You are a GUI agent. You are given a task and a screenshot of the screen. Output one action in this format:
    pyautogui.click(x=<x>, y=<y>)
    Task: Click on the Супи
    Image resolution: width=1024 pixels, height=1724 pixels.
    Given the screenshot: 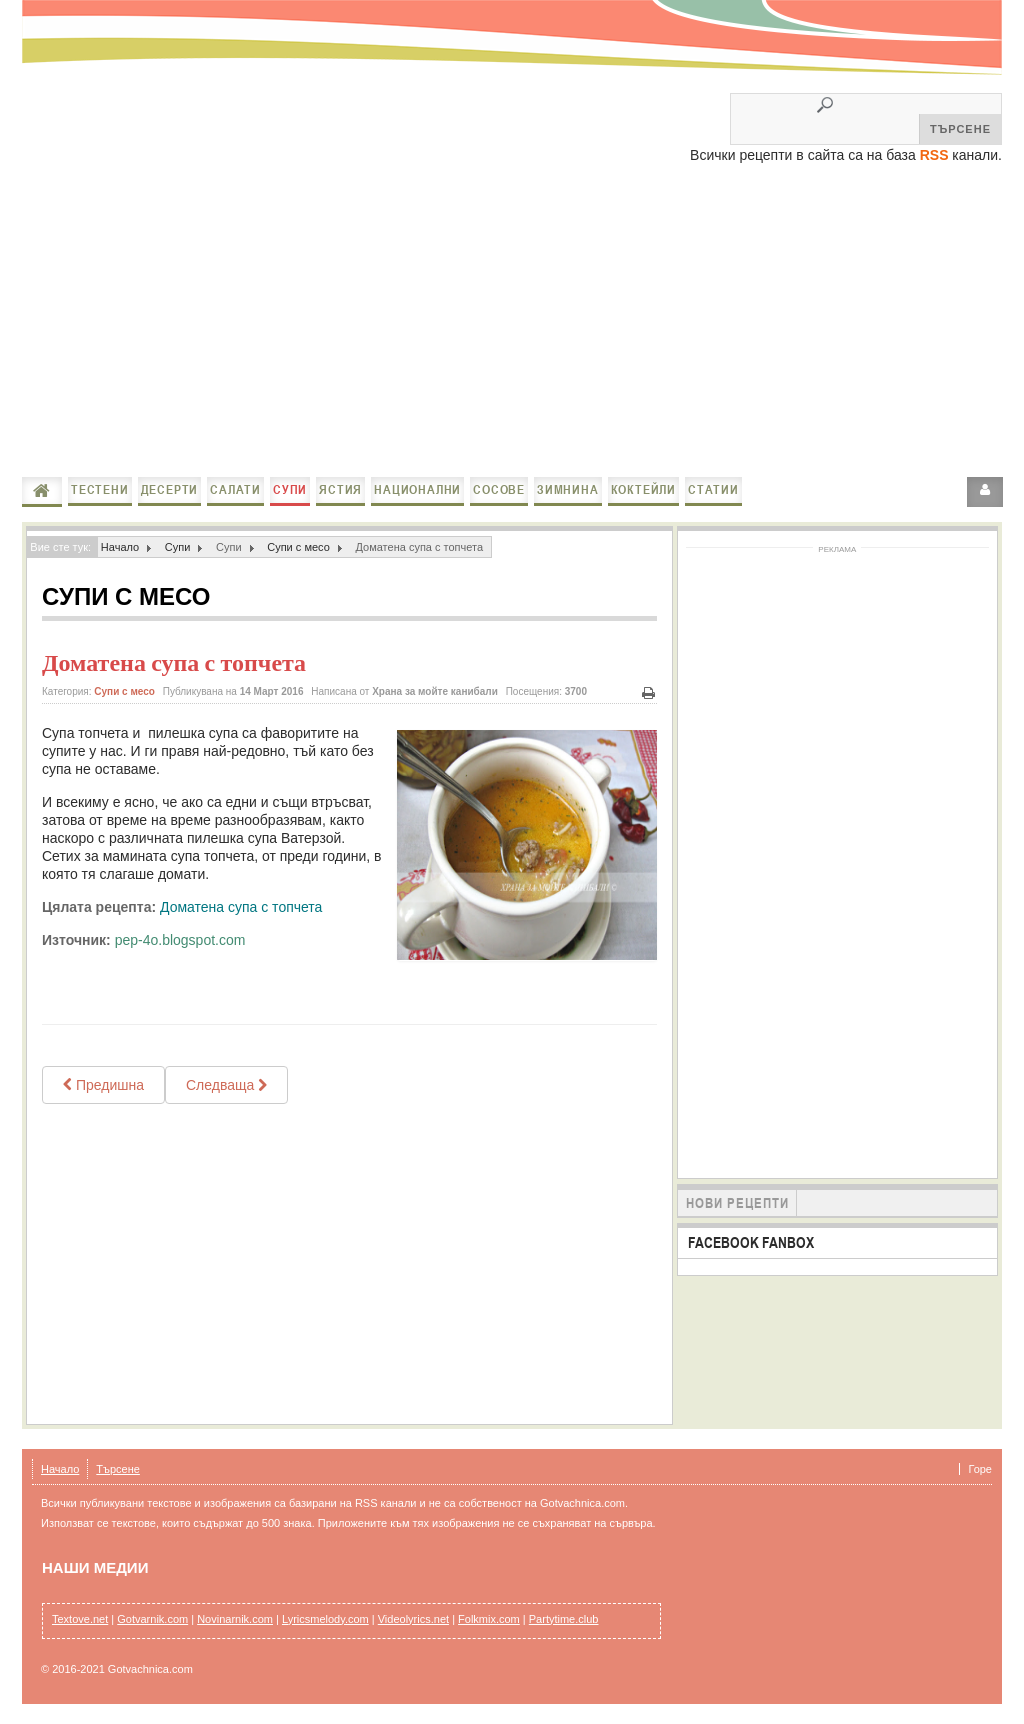 What is the action you would take?
    pyautogui.click(x=290, y=489)
    